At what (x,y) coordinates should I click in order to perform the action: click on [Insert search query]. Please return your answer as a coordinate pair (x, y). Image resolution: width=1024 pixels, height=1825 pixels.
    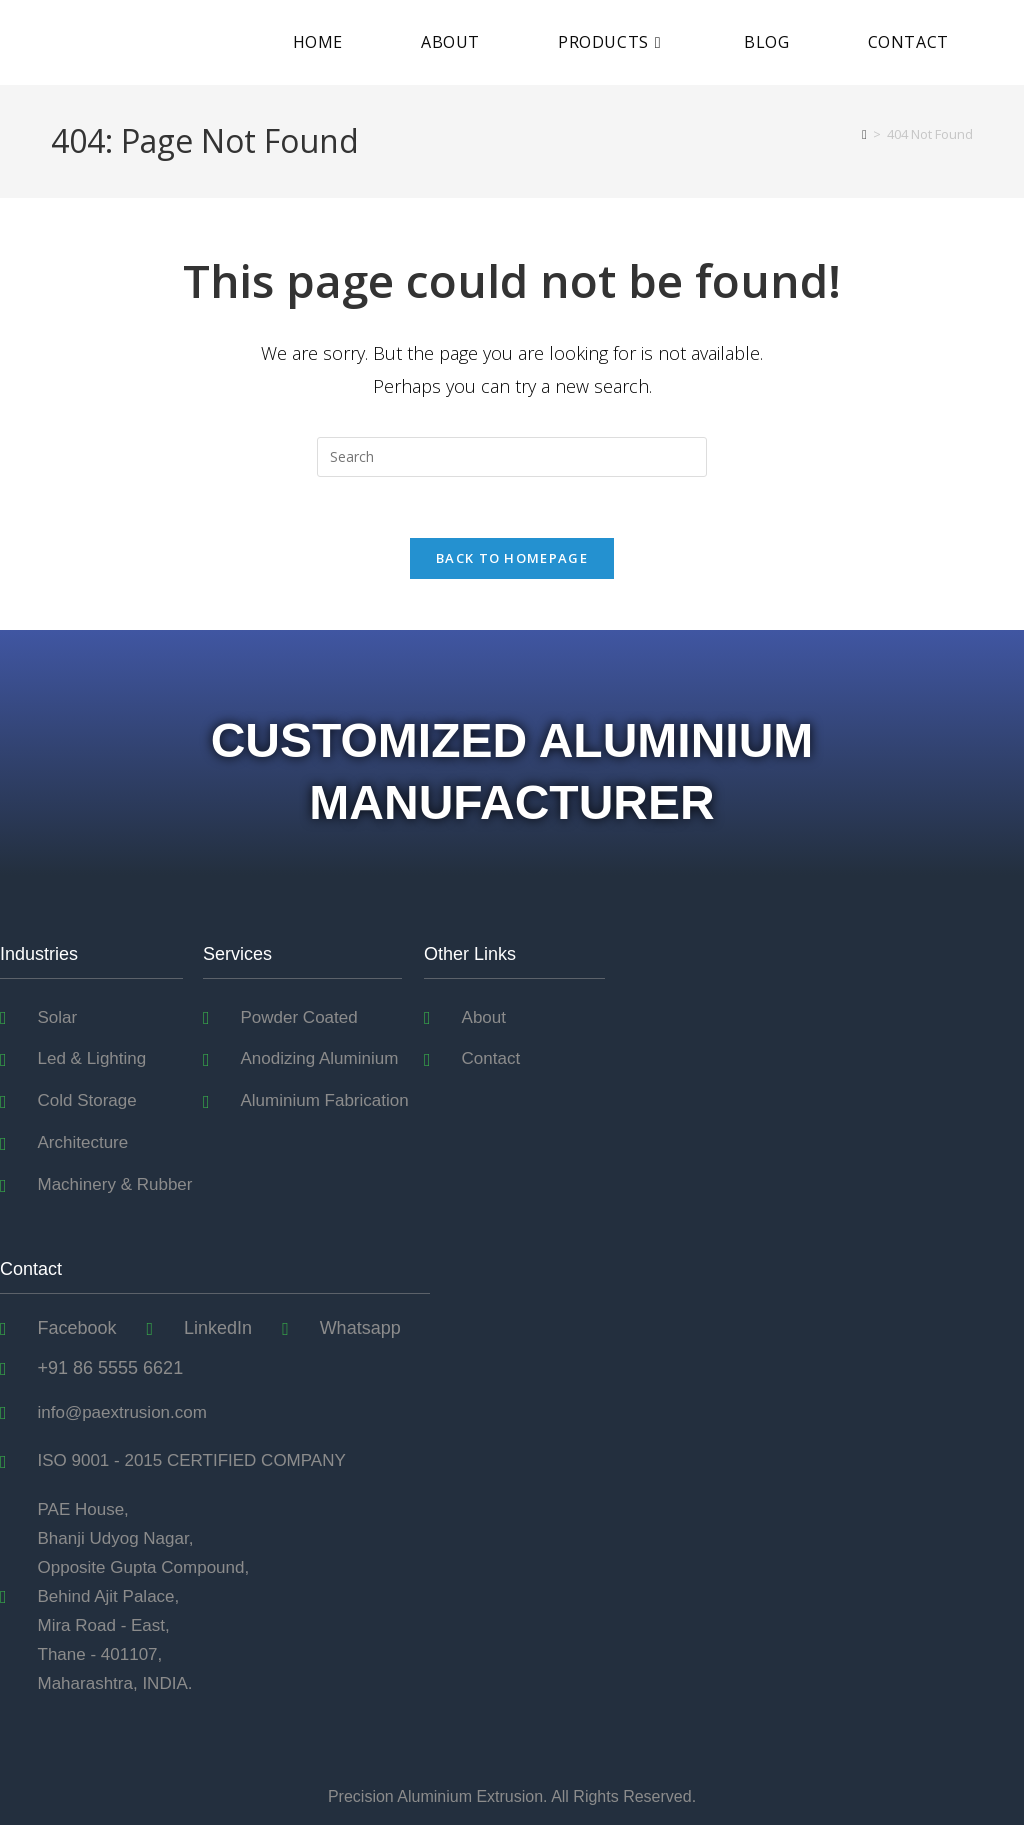
    Looking at the image, I should click on (512, 457).